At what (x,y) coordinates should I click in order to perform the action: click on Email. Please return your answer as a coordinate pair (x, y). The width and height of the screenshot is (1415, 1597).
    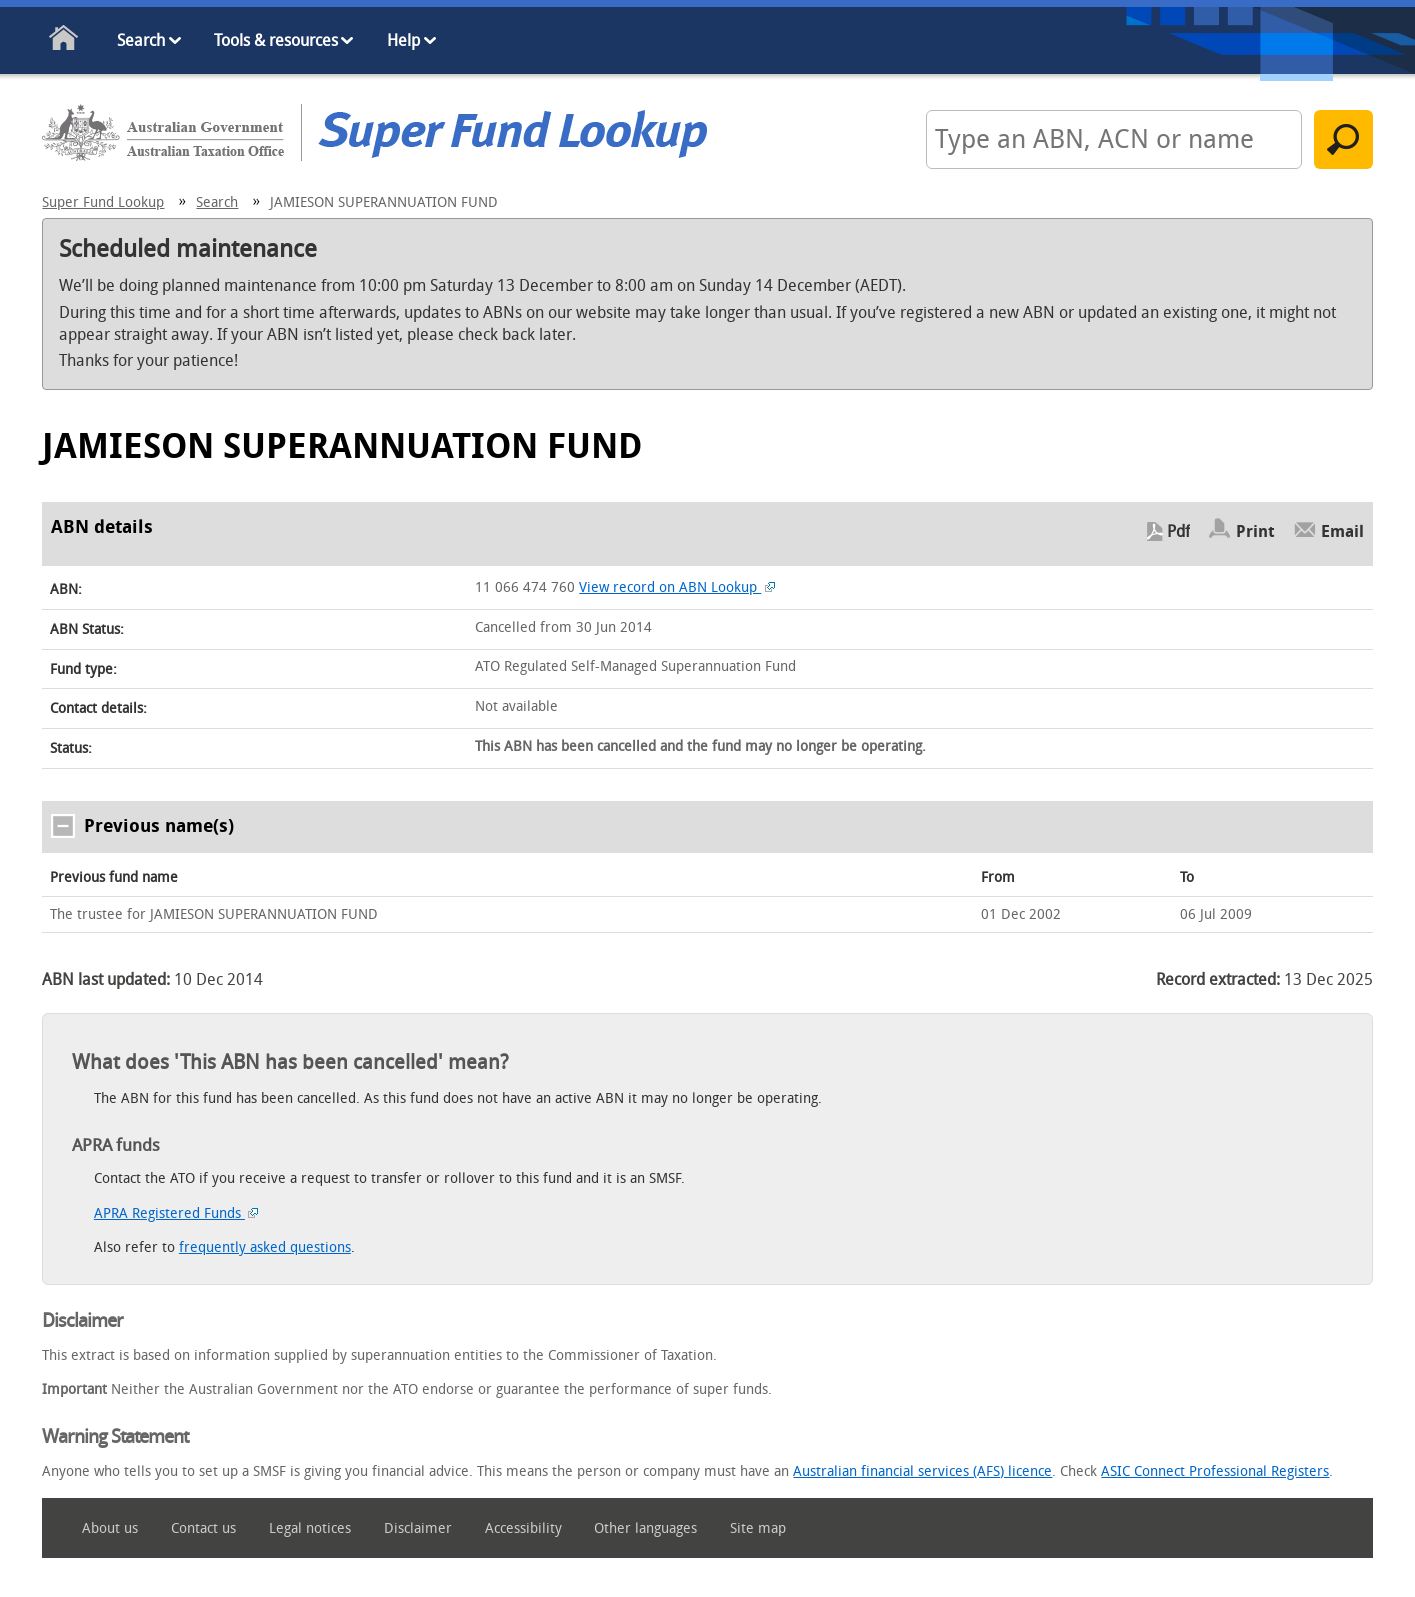
    Looking at the image, I should click on (1342, 531).